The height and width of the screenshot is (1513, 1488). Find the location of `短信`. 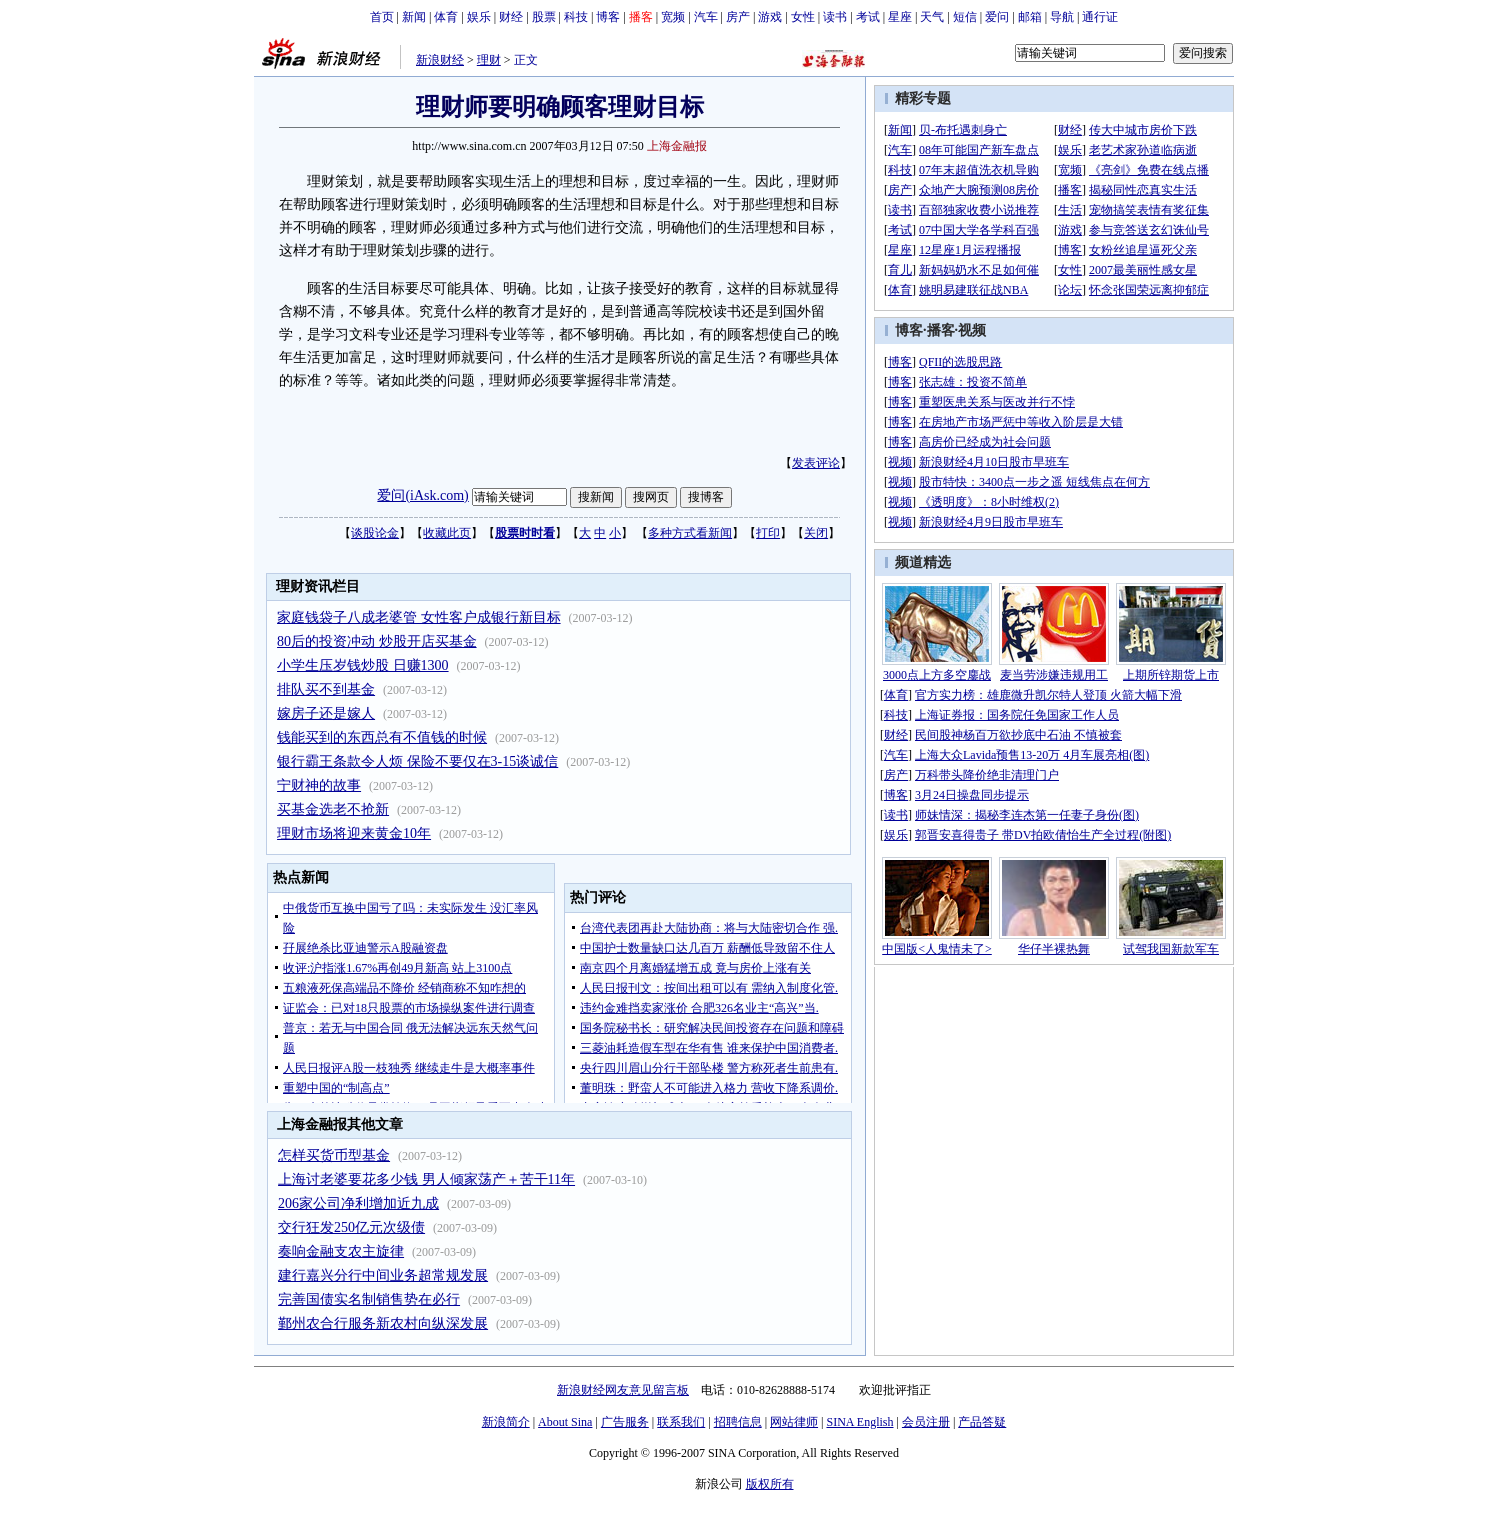

短信 is located at coordinates (965, 17).